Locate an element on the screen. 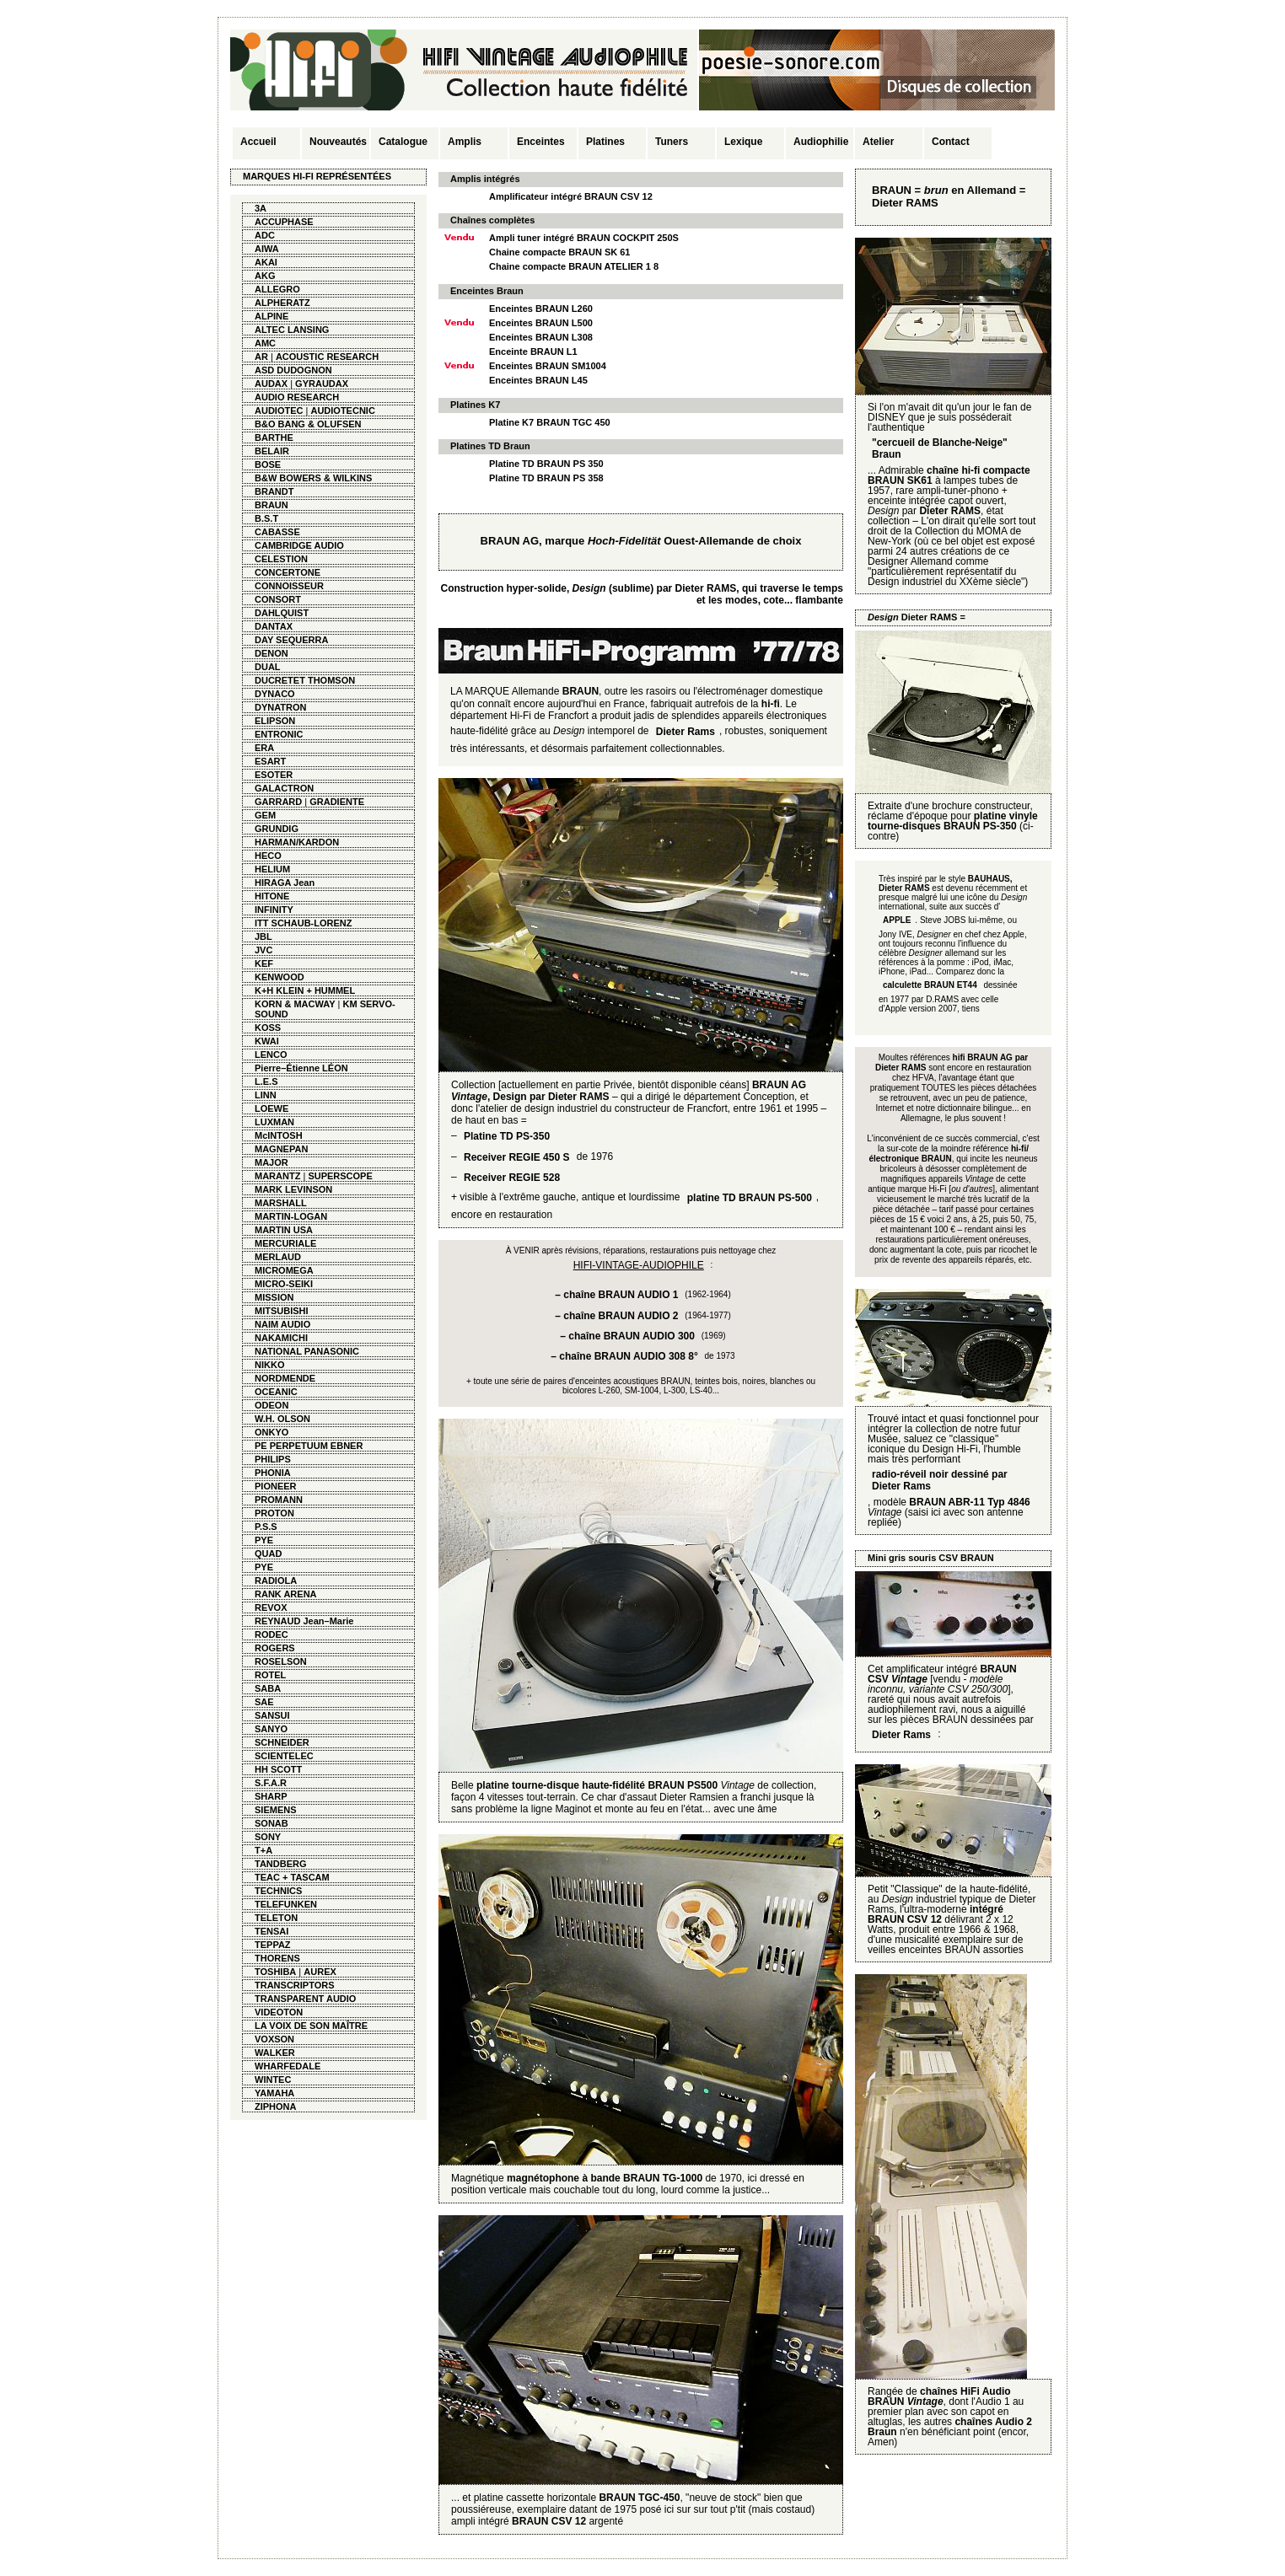 Image resolution: width=1285 pixels, height=2576 pixels. Enceinte BRAUN L1 is located at coordinates (533, 351).